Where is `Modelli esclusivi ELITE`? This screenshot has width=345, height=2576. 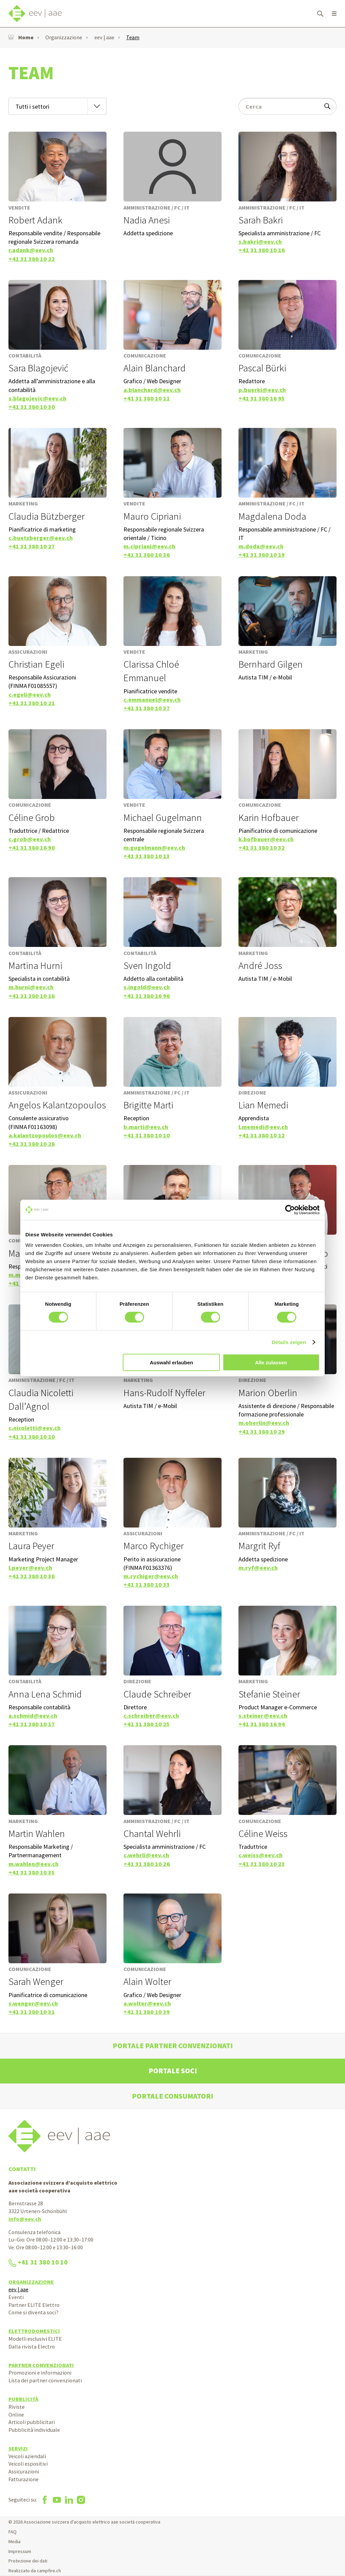 Modelli esclusivi ELITE is located at coordinates (35, 2338).